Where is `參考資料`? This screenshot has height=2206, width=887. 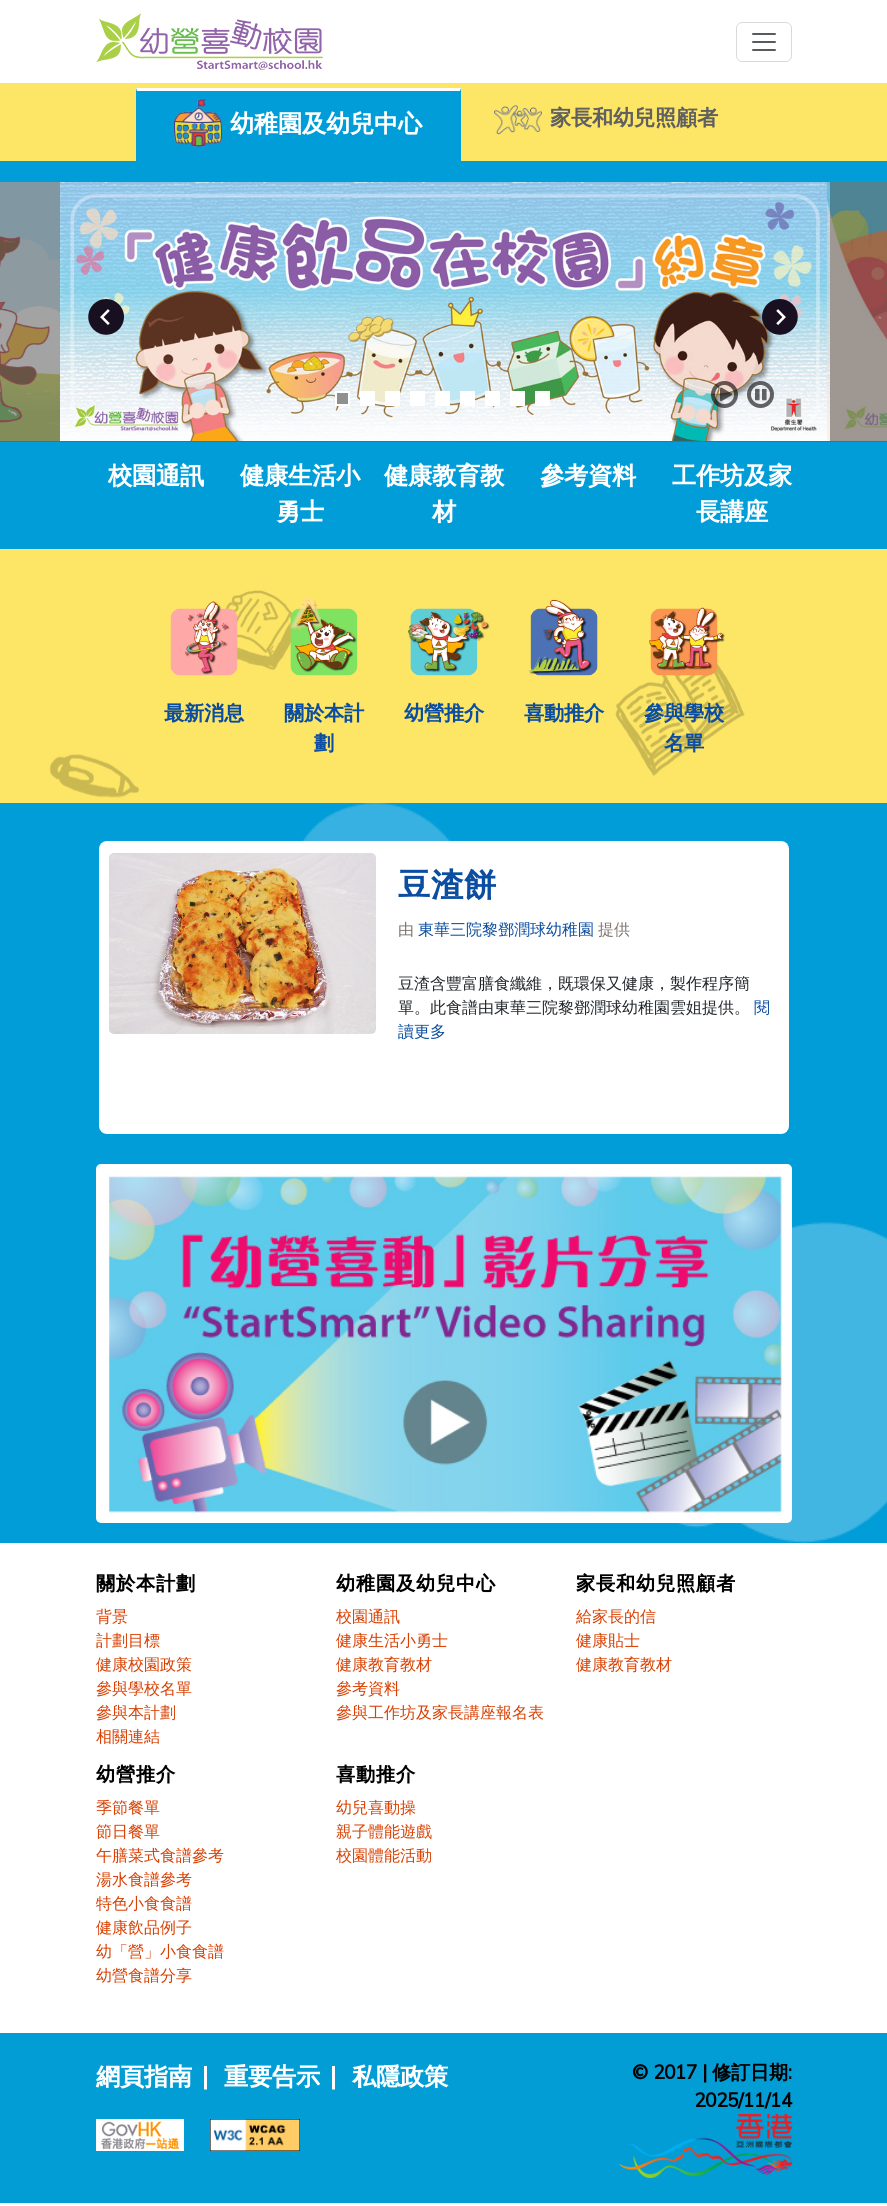 參考資料 is located at coordinates (588, 475).